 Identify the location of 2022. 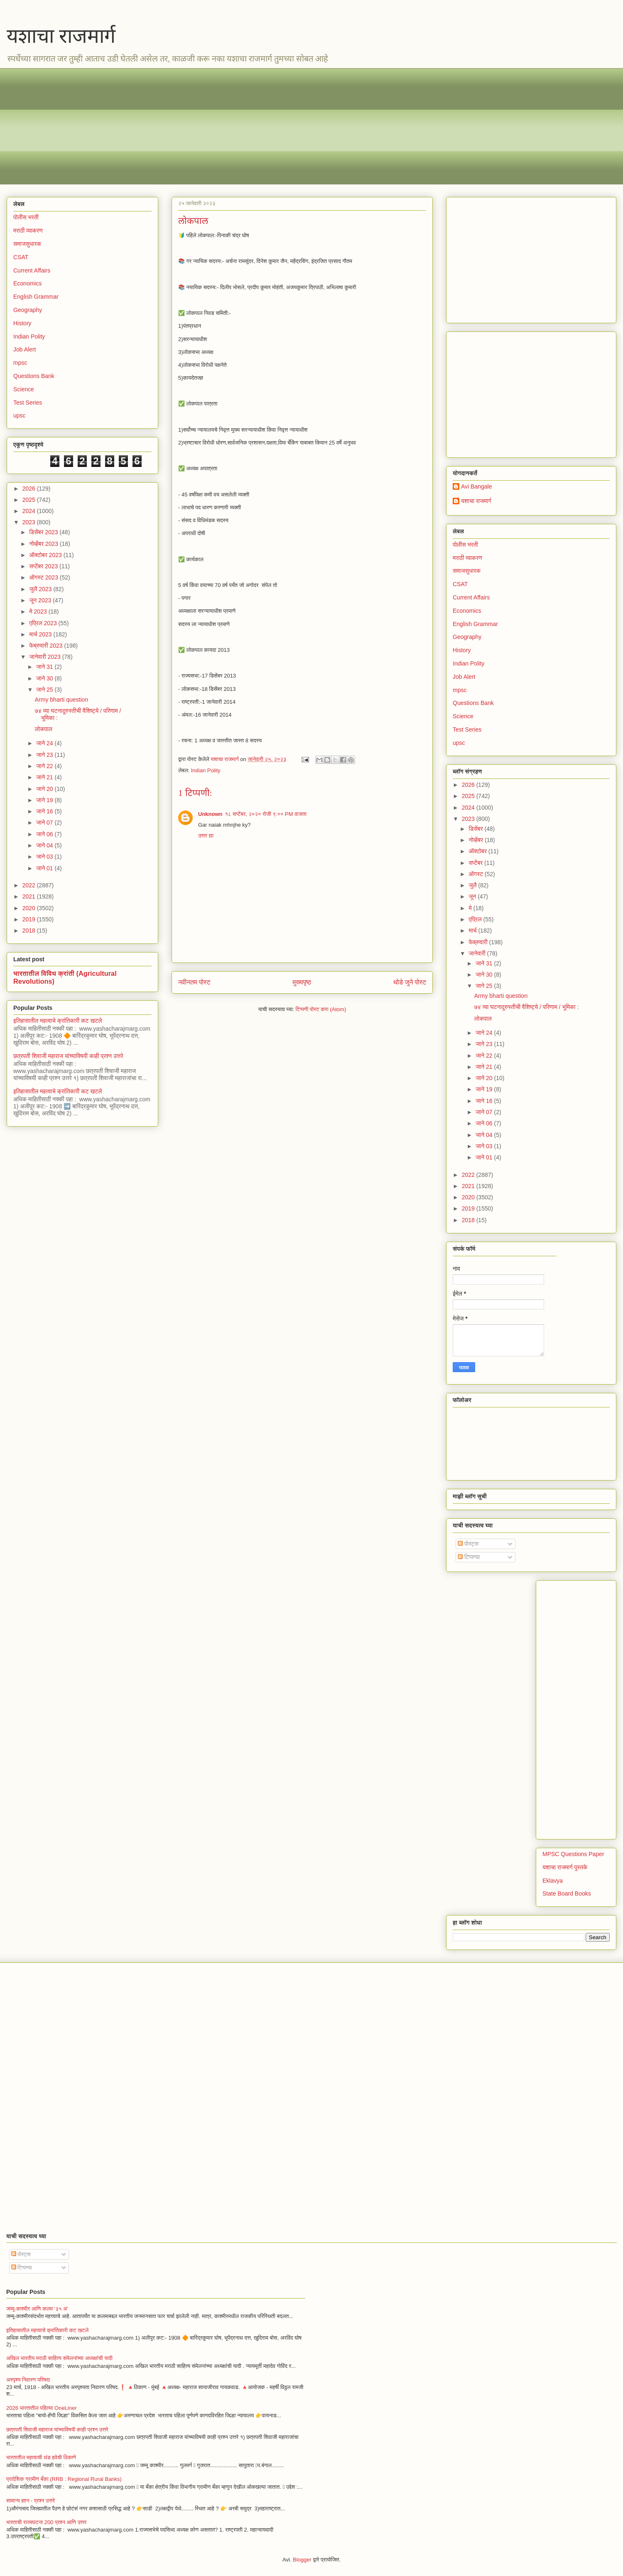
(29, 885).